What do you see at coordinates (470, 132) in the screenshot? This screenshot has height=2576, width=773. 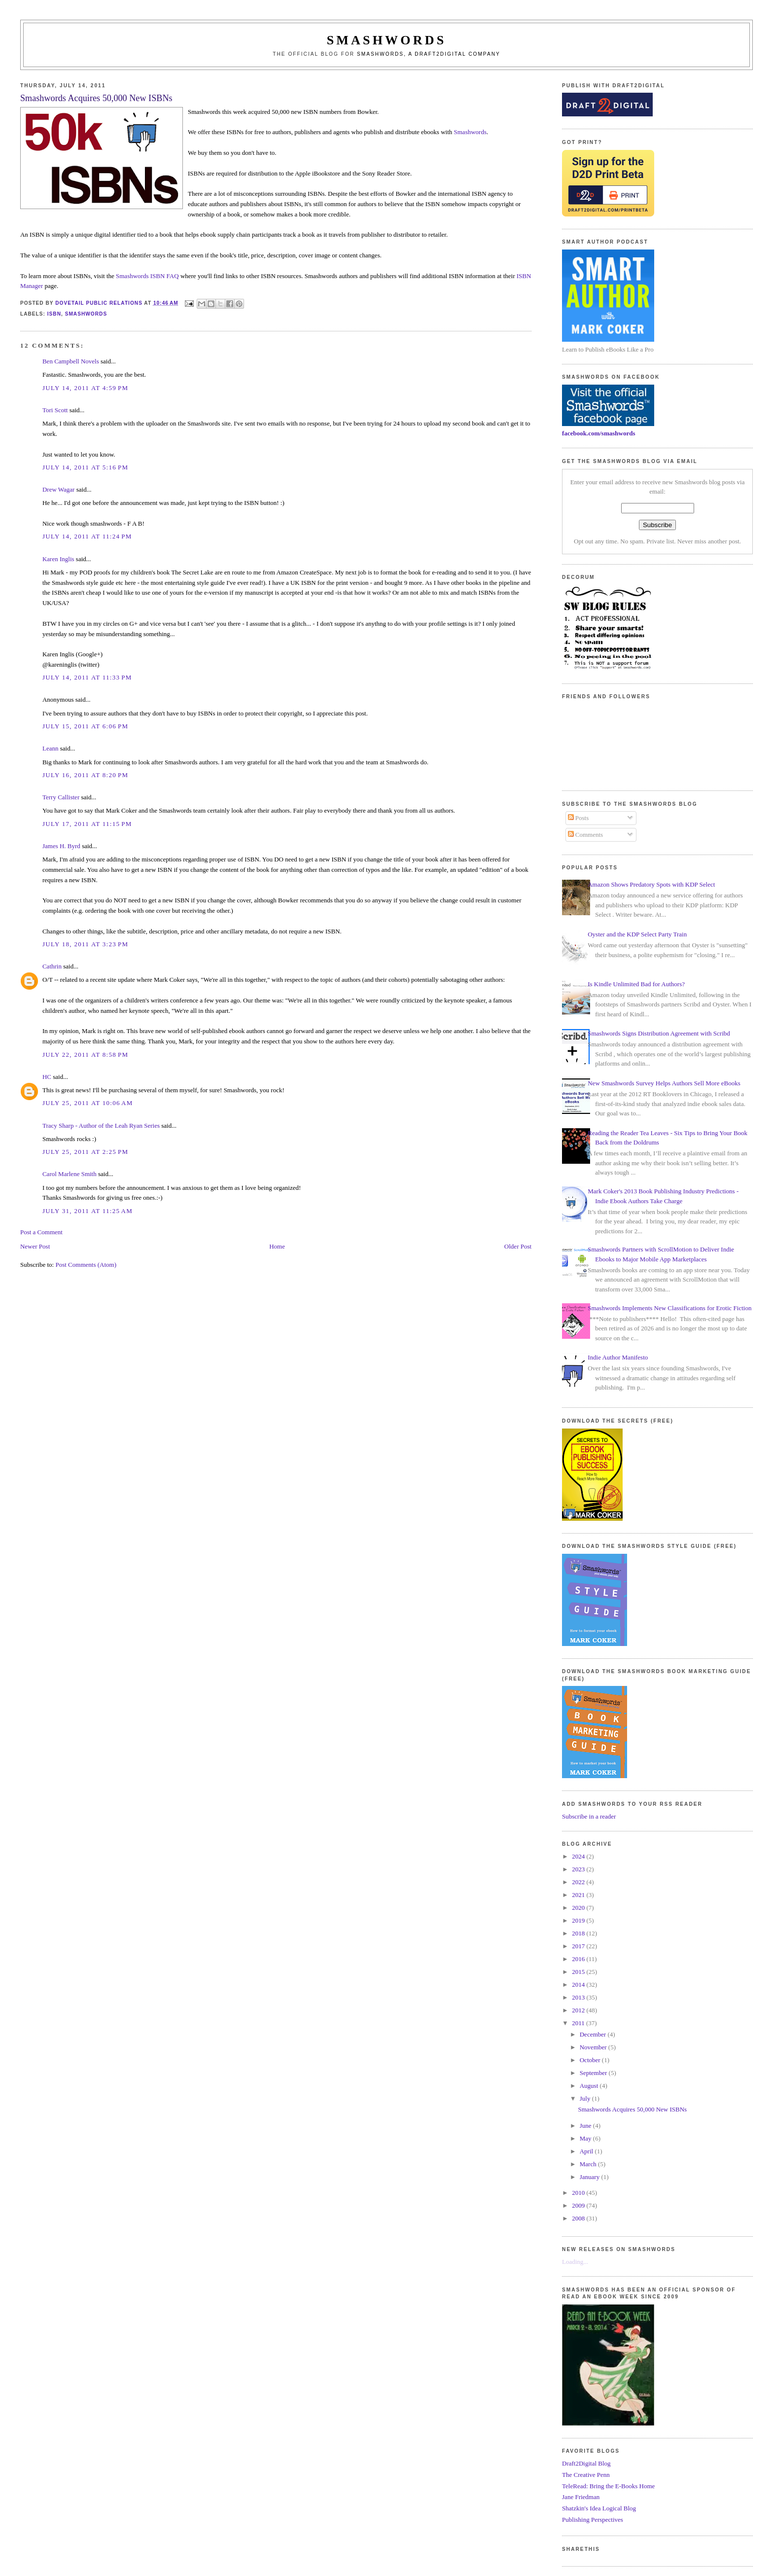 I see `Smashwords` at bounding box center [470, 132].